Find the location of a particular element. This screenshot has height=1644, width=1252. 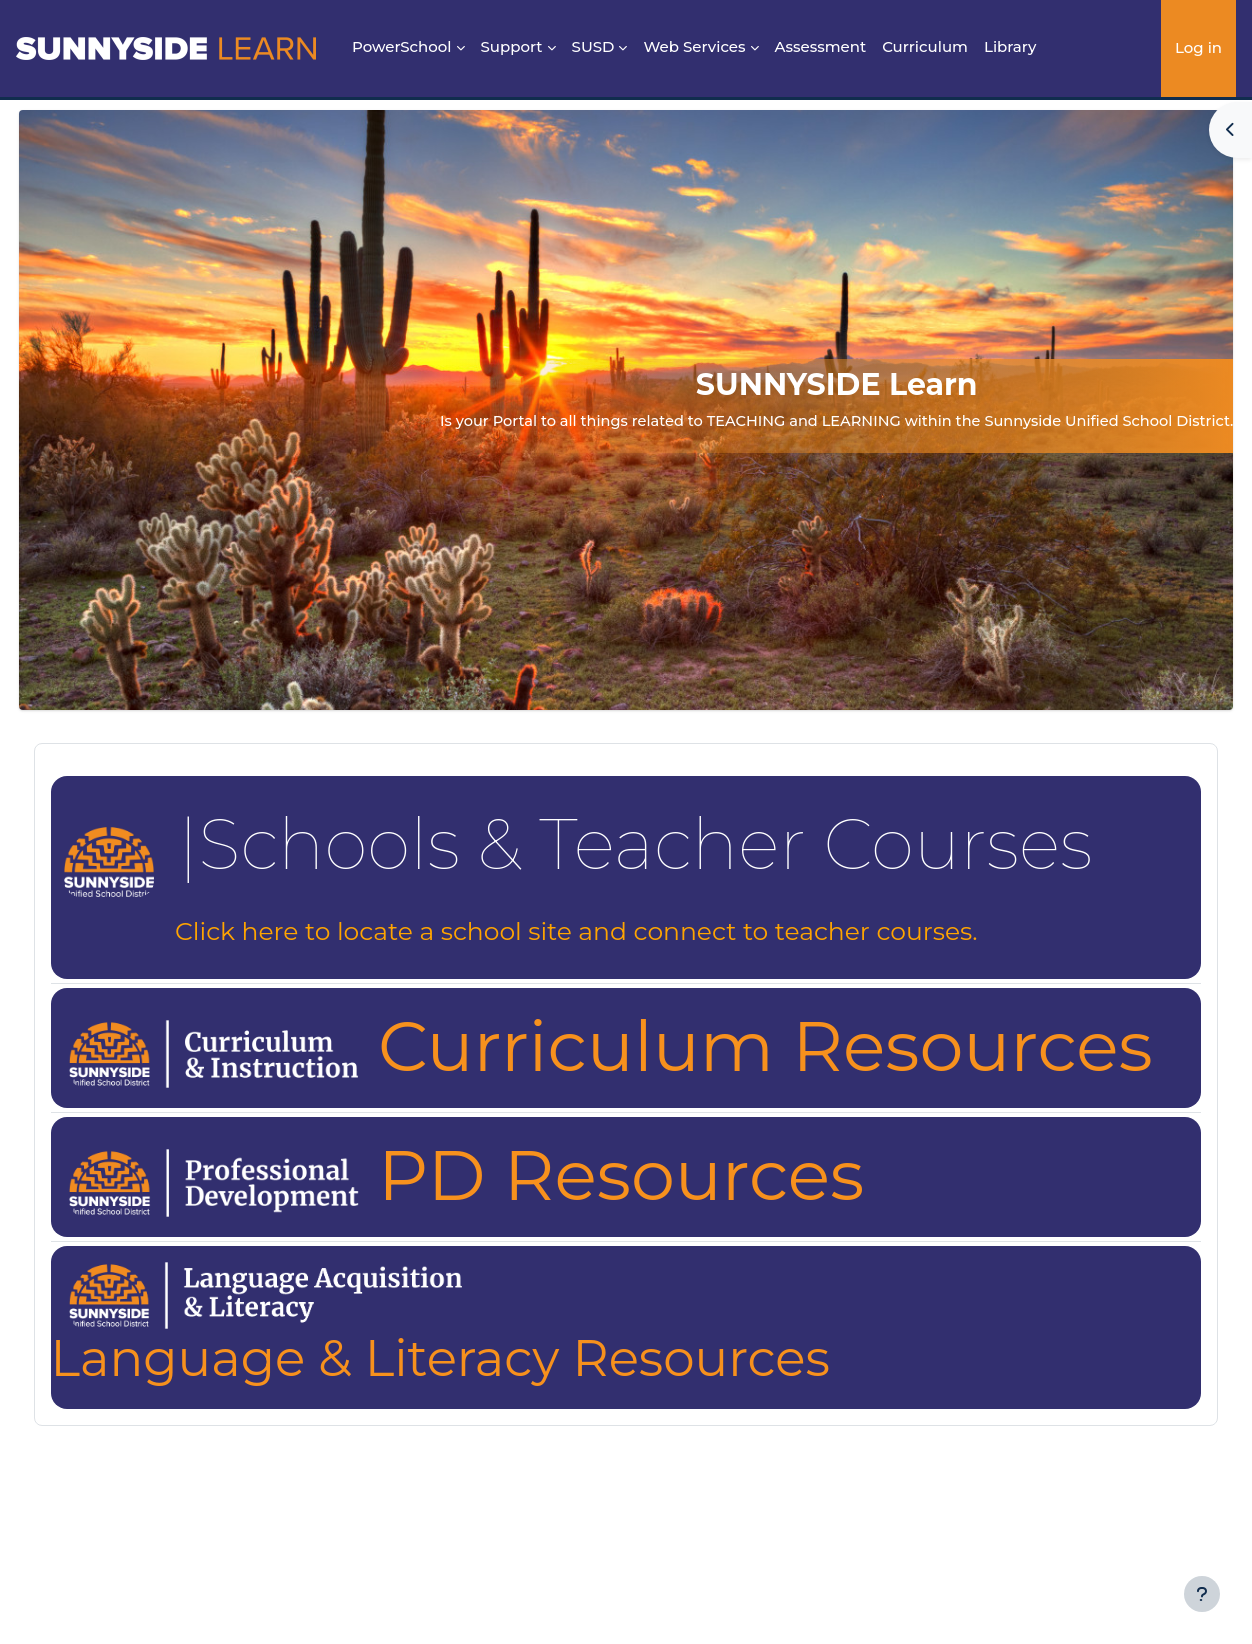

SUSD [menuitem] is located at coordinates (593, 46).